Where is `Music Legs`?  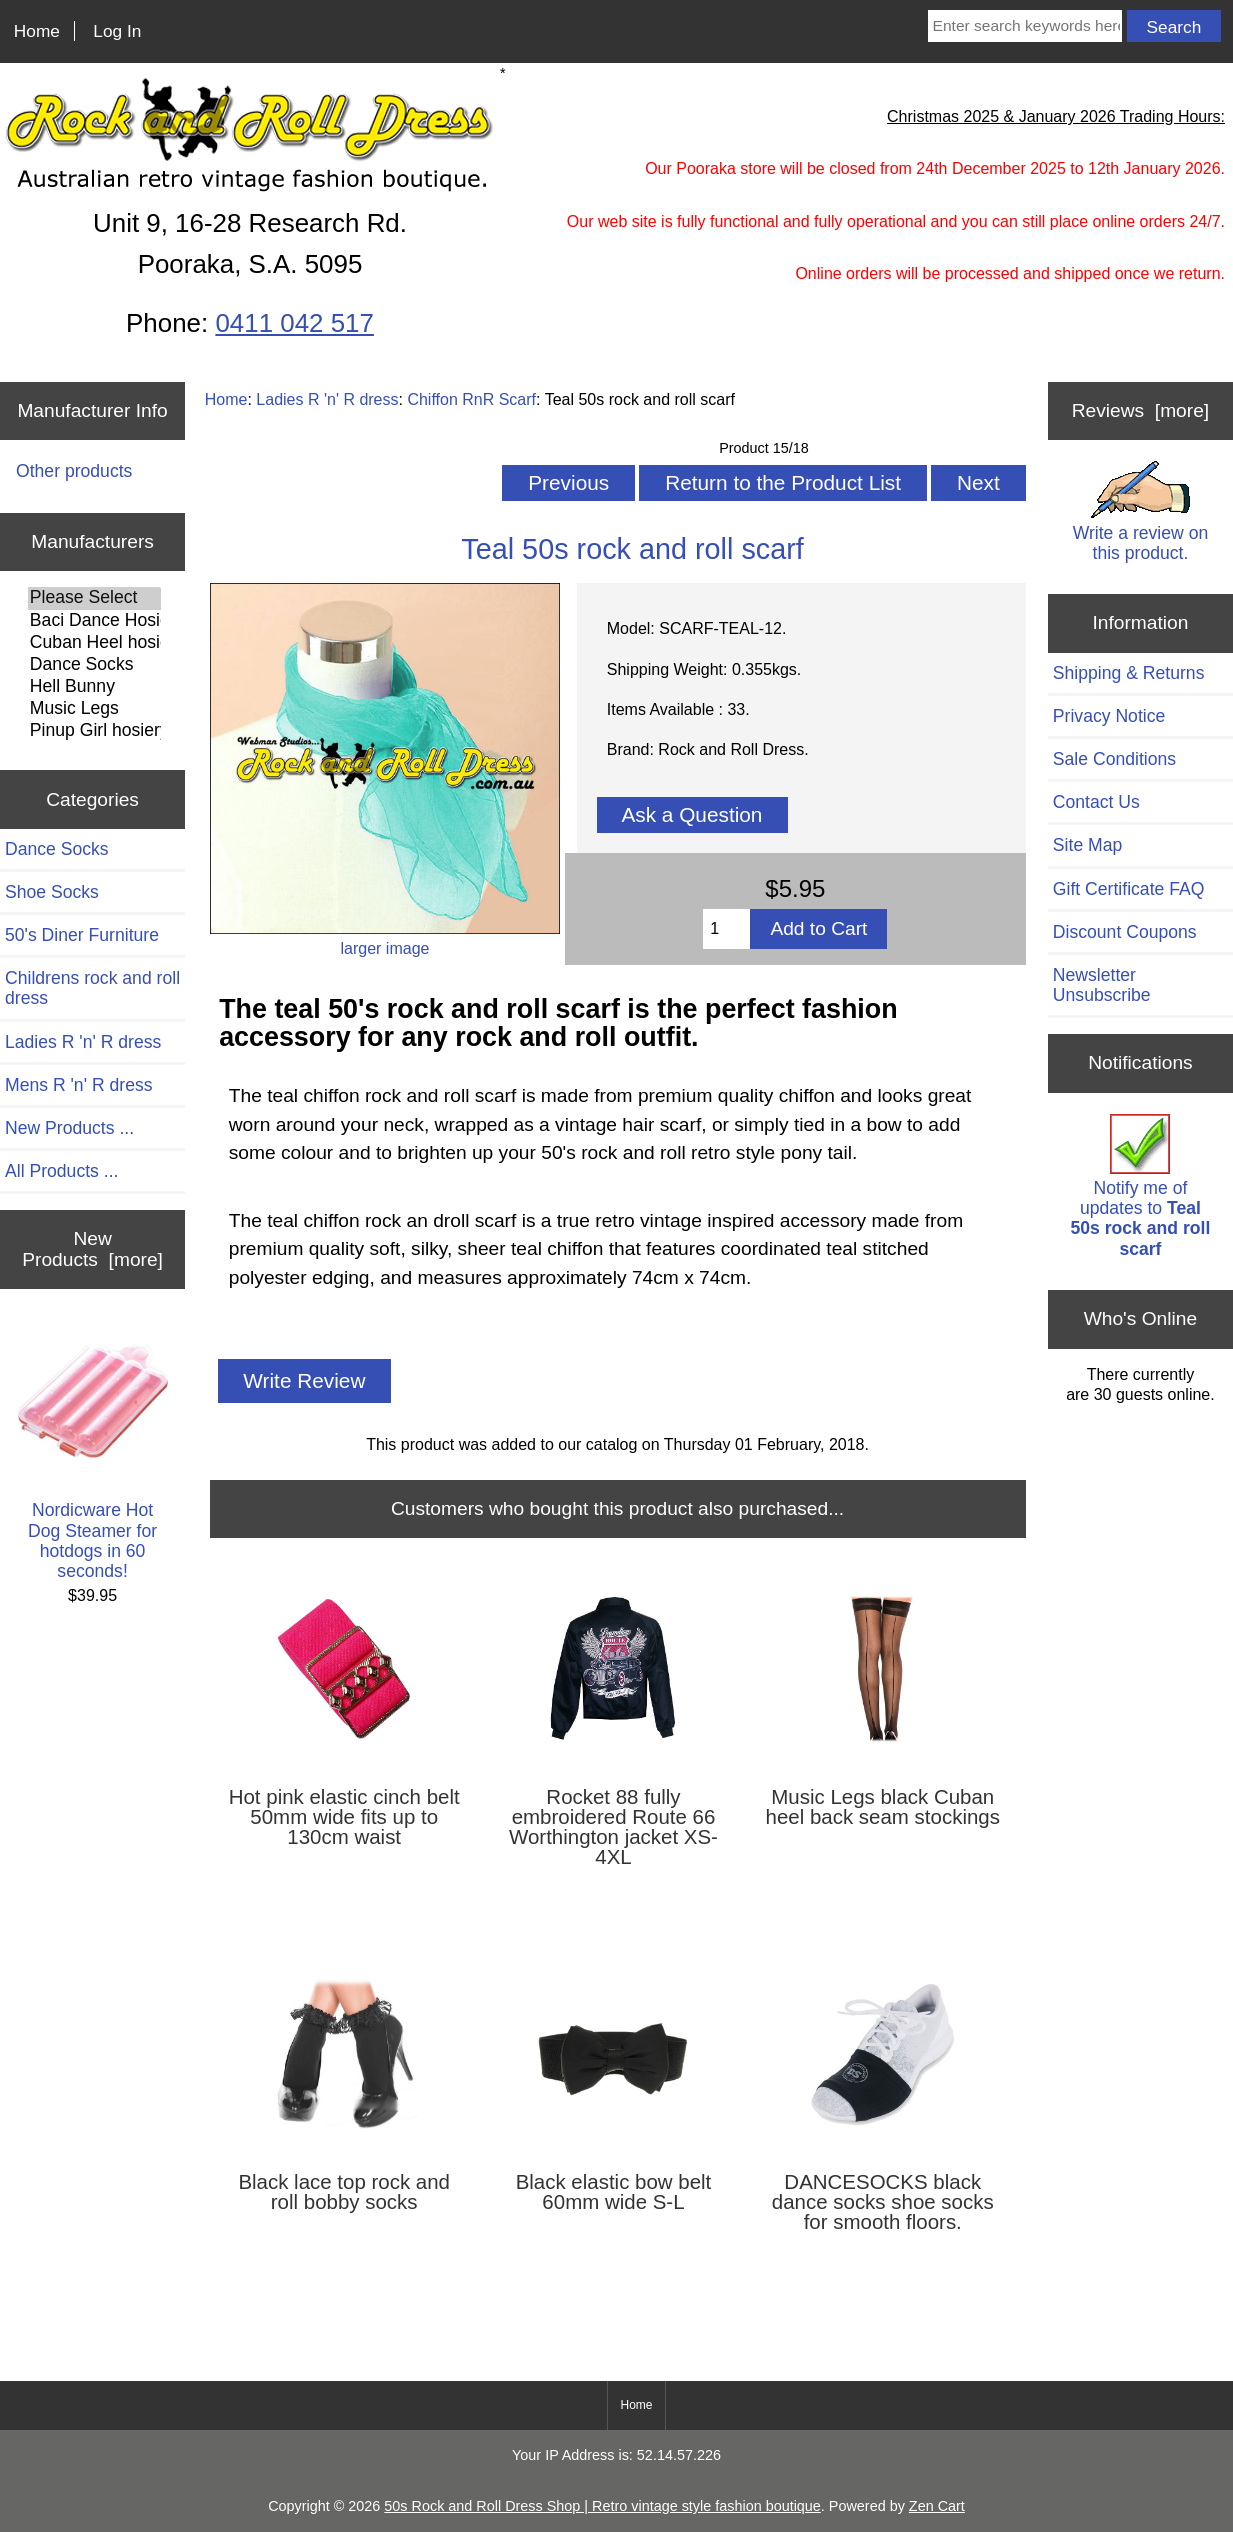 Music Legs is located at coordinates (94, 709).